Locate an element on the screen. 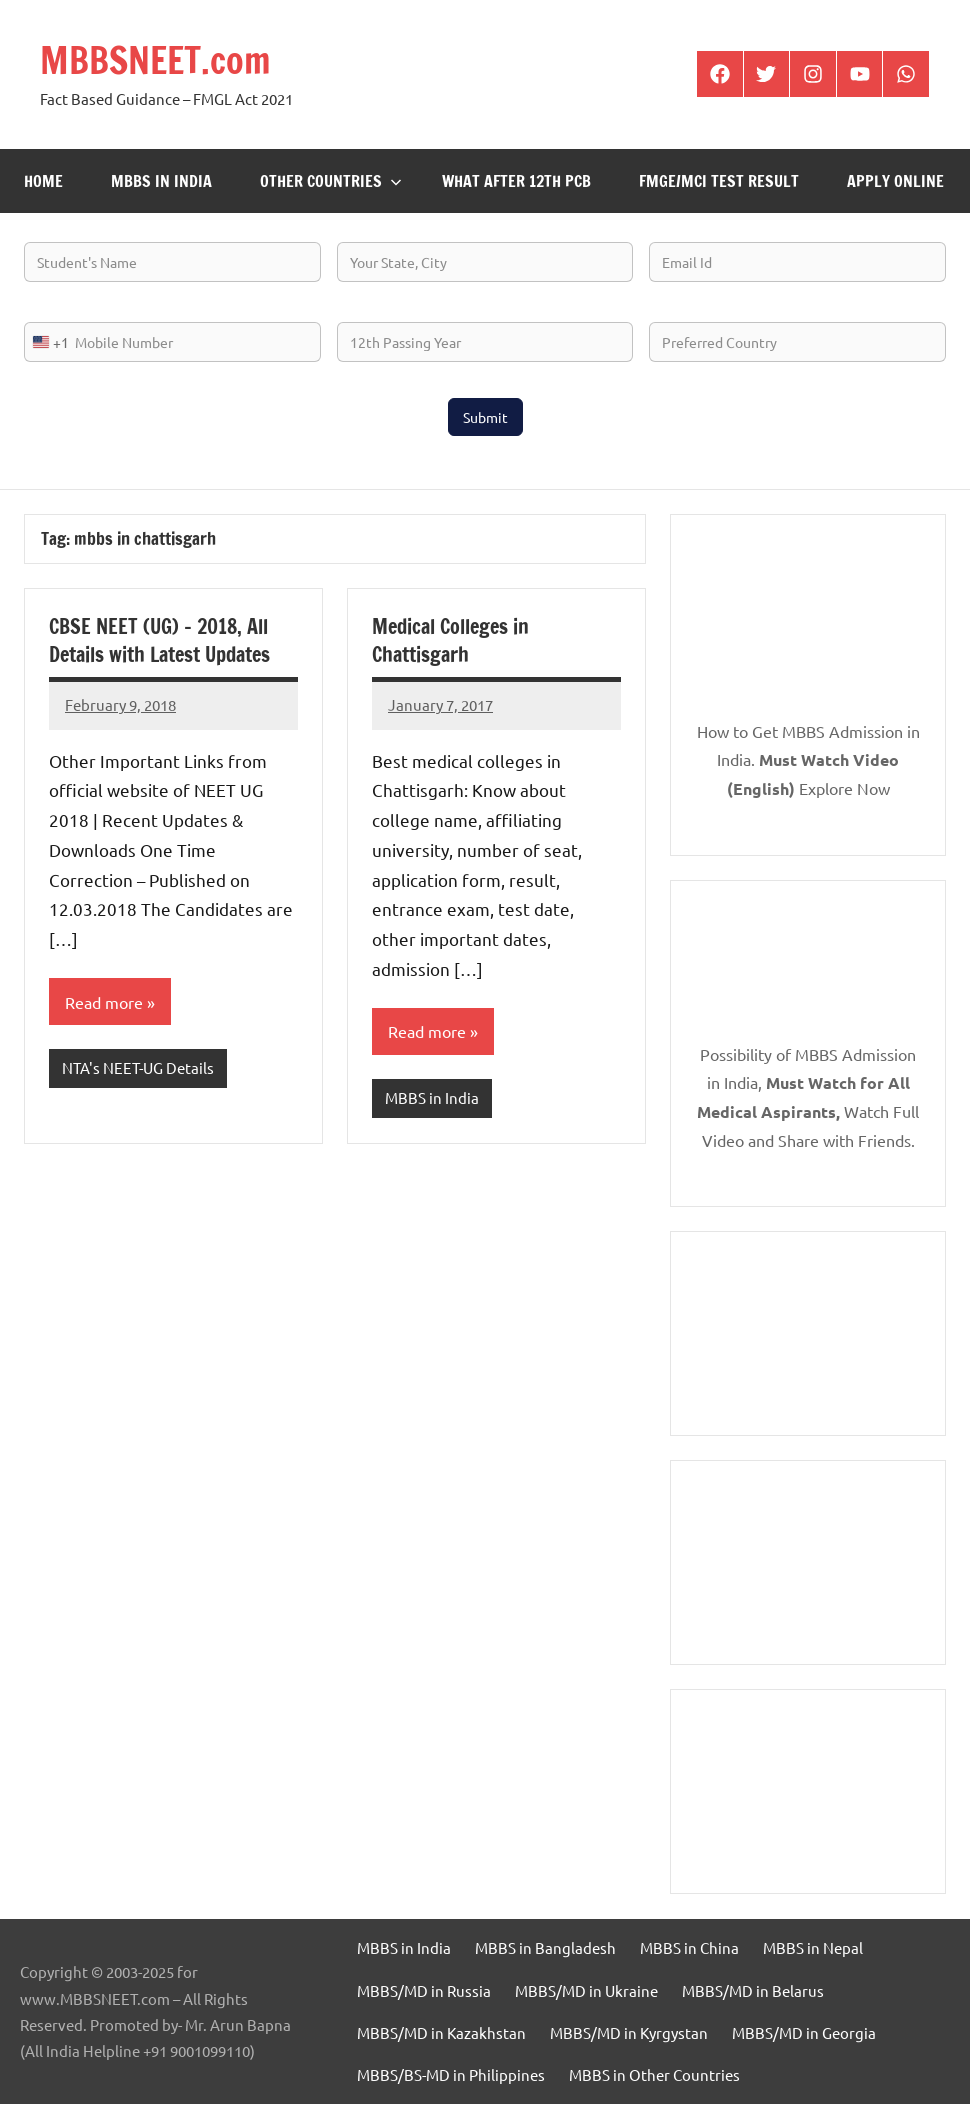 The image size is (970, 2104). FMGE/MCI Test Result is located at coordinates (719, 181).